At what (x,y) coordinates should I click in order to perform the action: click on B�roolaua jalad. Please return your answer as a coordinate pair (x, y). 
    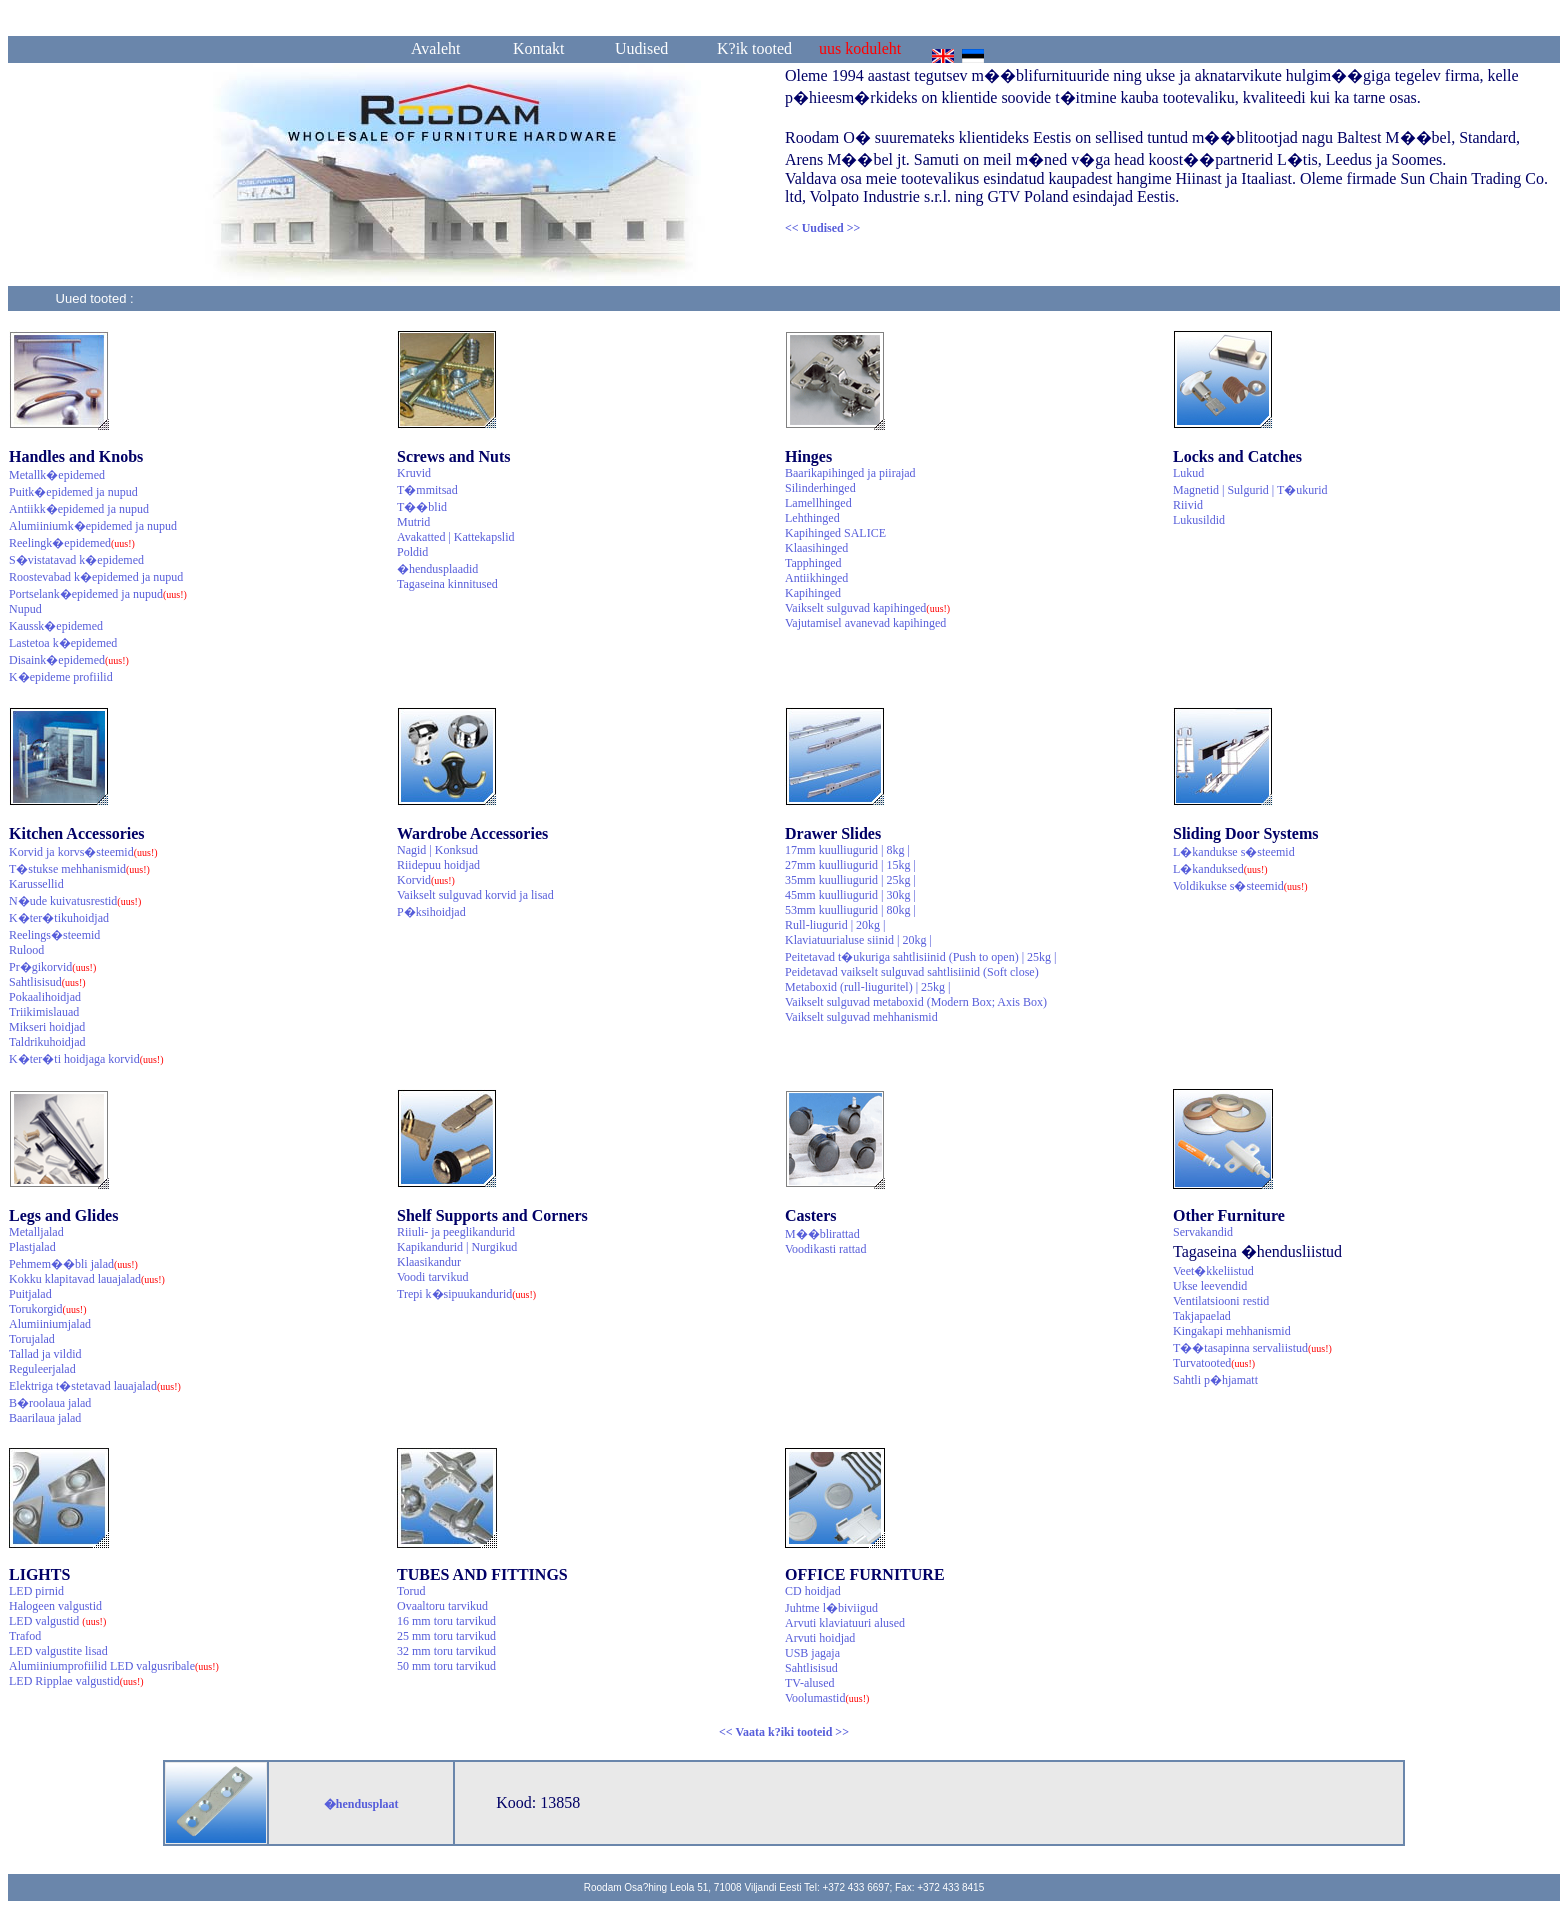
    Looking at the image, I should click on (50, 1403).